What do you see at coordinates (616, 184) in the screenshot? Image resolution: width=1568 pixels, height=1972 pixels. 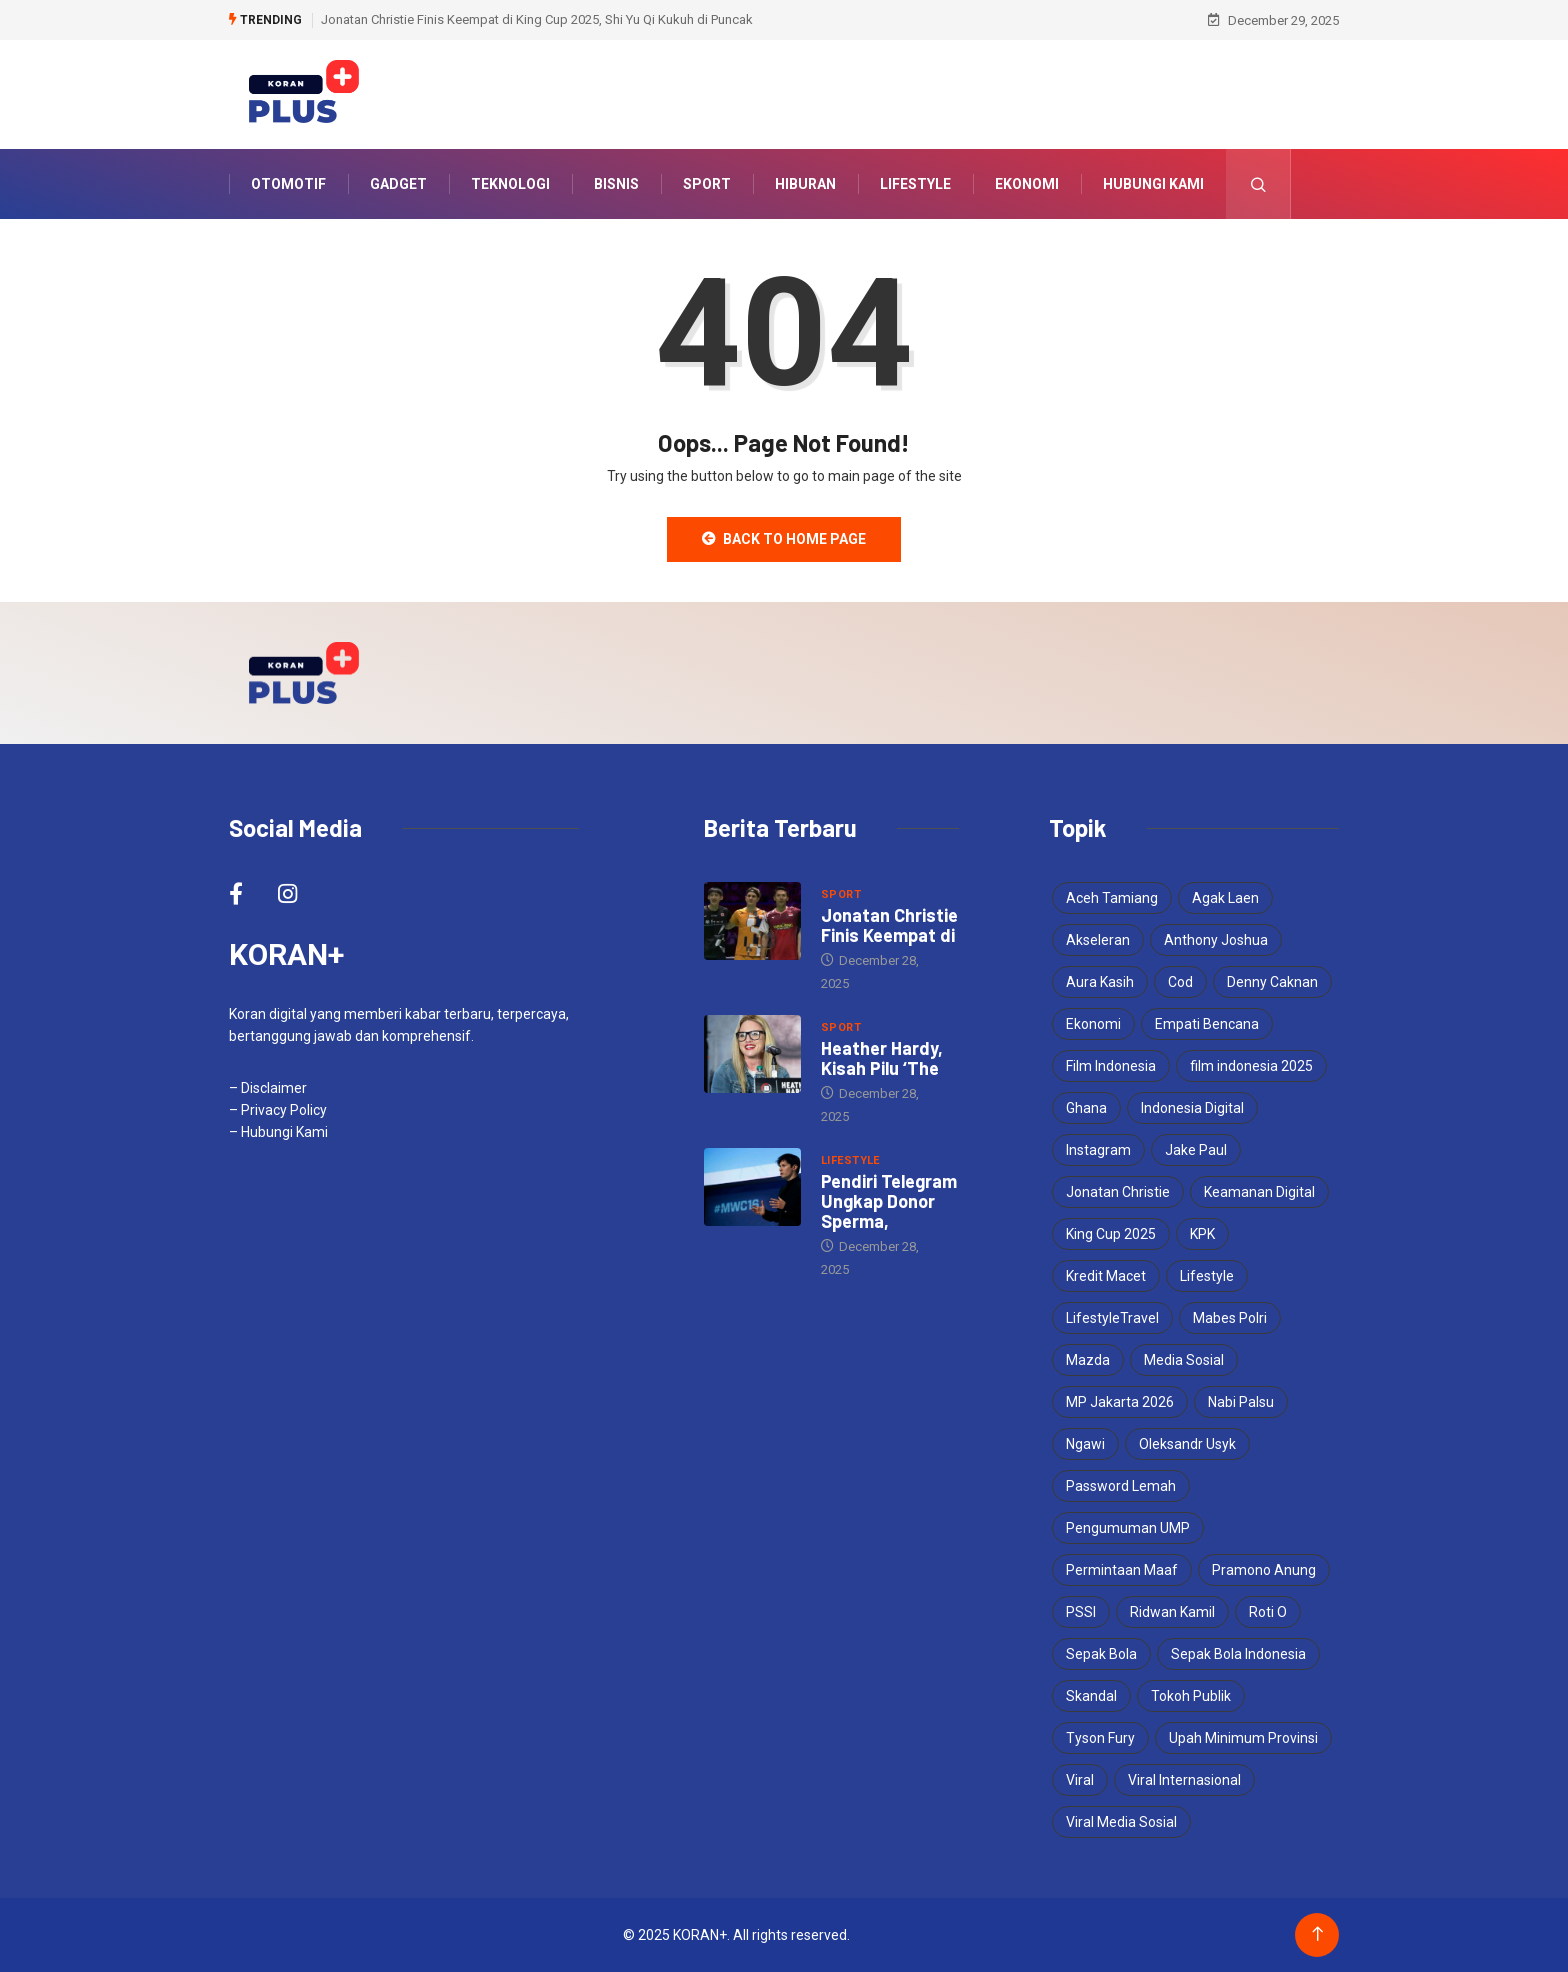 I see `Bisnis` at bounding box center [616, 184].